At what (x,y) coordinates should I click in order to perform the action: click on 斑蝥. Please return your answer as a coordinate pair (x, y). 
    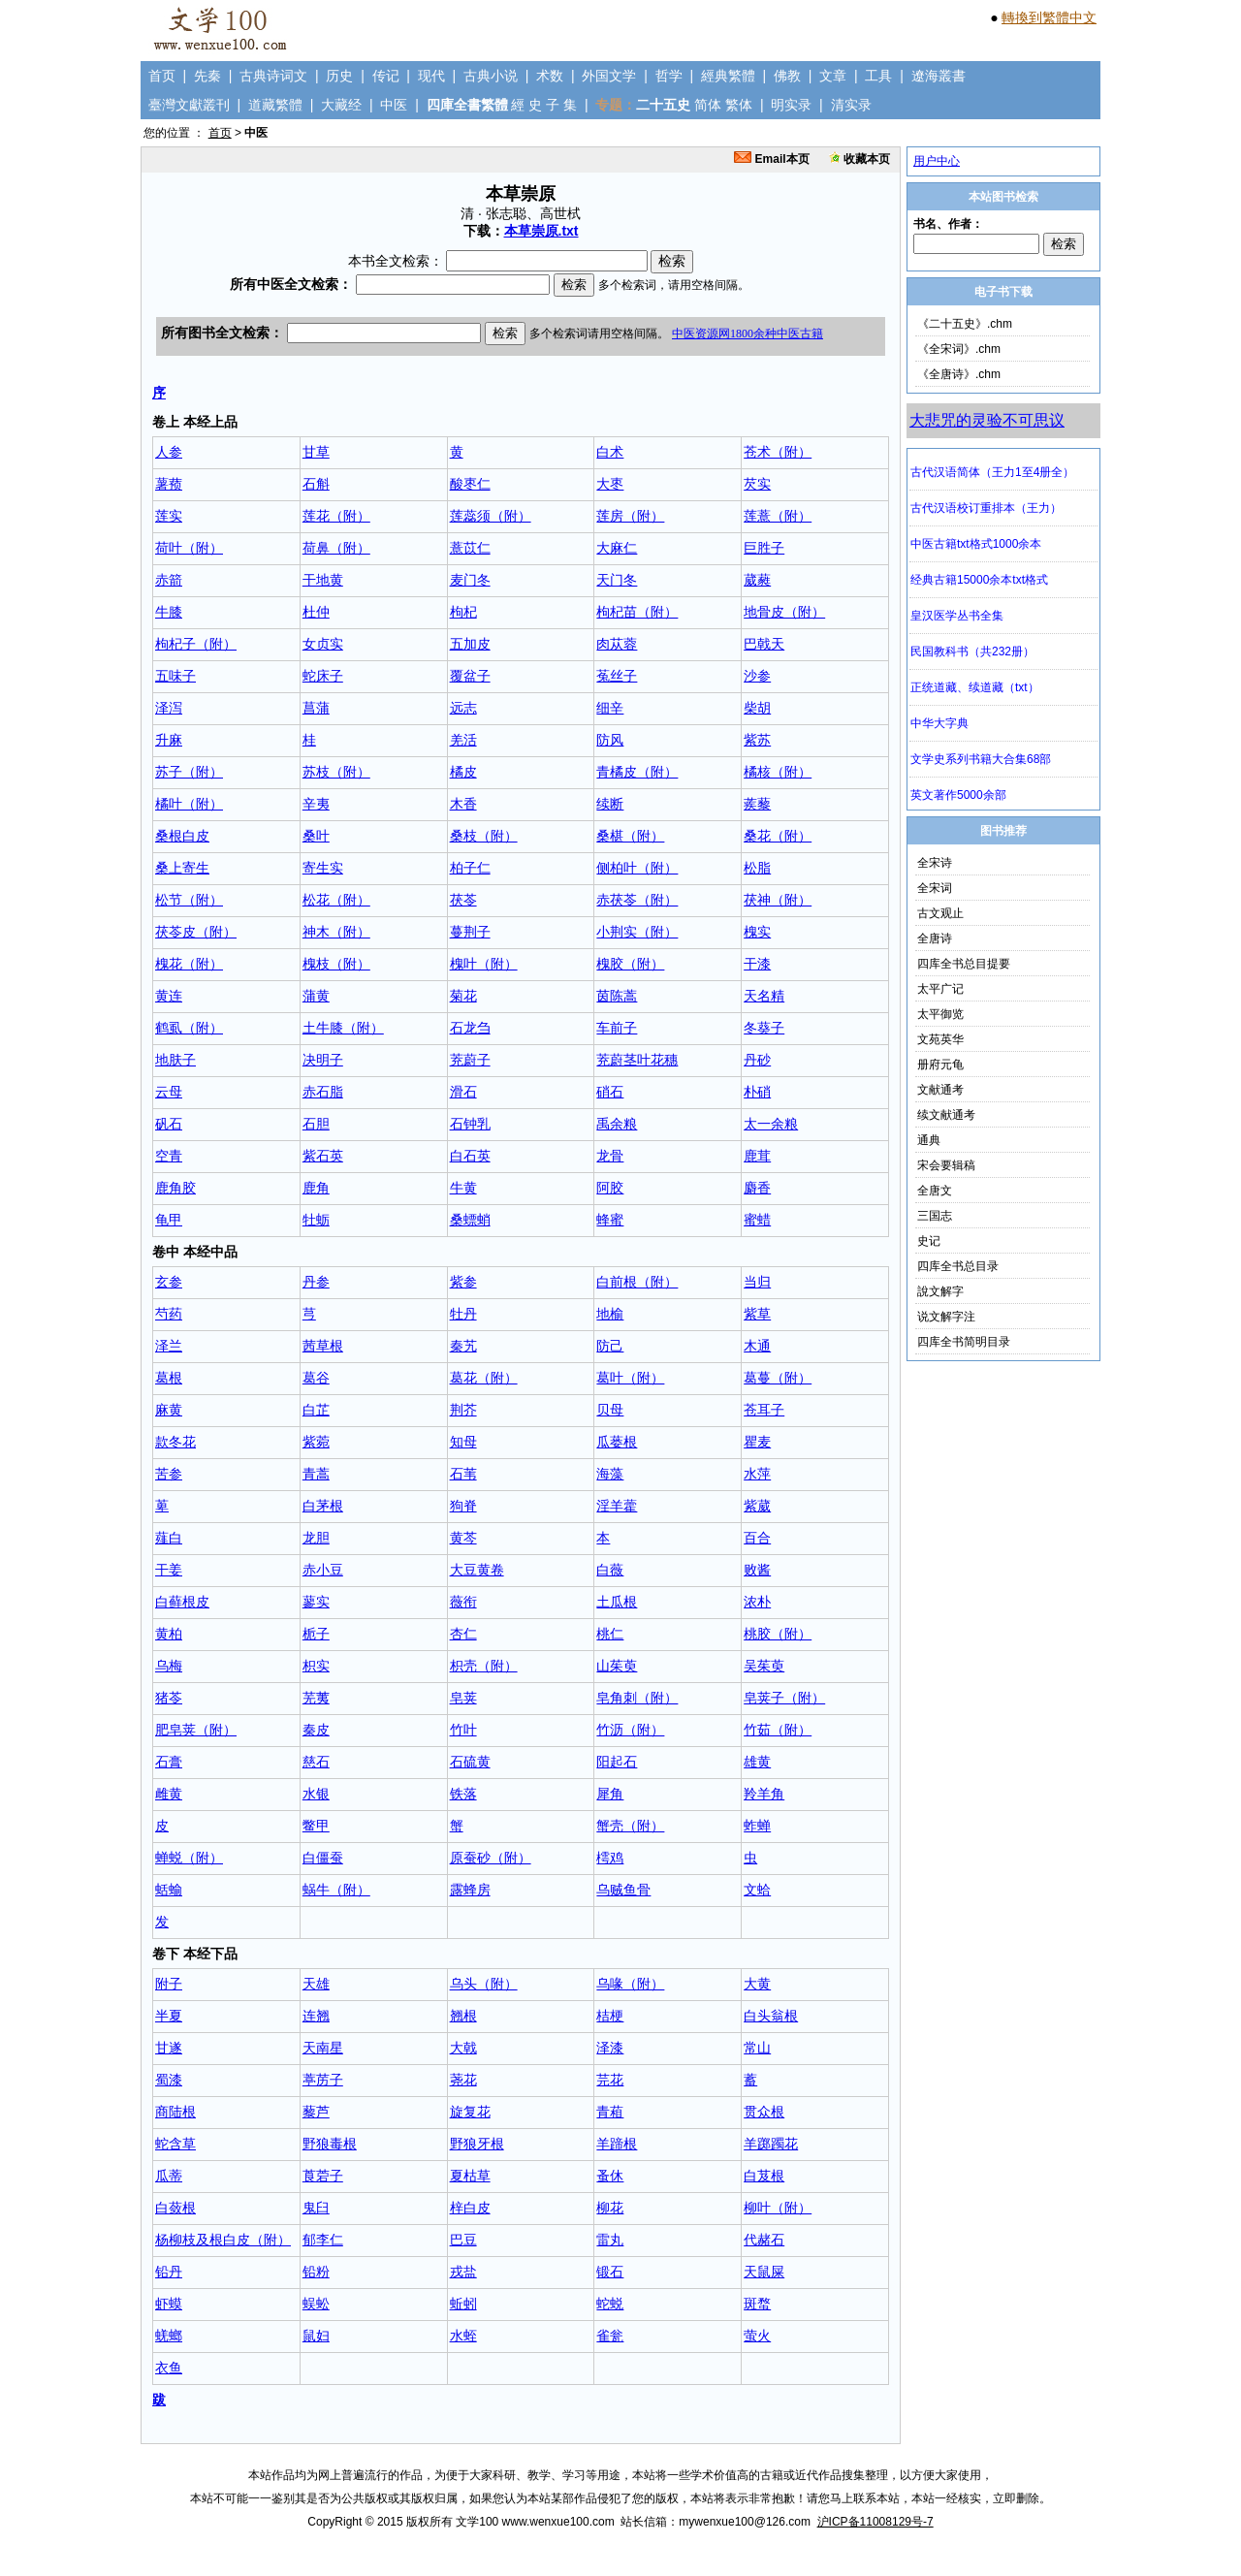
    Looking at the image, I should click on (757, 2303).